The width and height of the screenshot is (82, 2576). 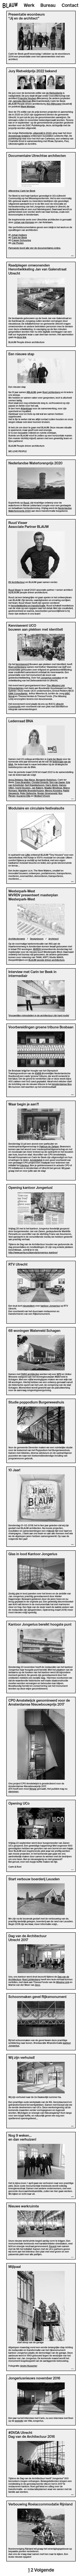 I want to click on Roel Lichtenberg, so click(x=51, y=392).